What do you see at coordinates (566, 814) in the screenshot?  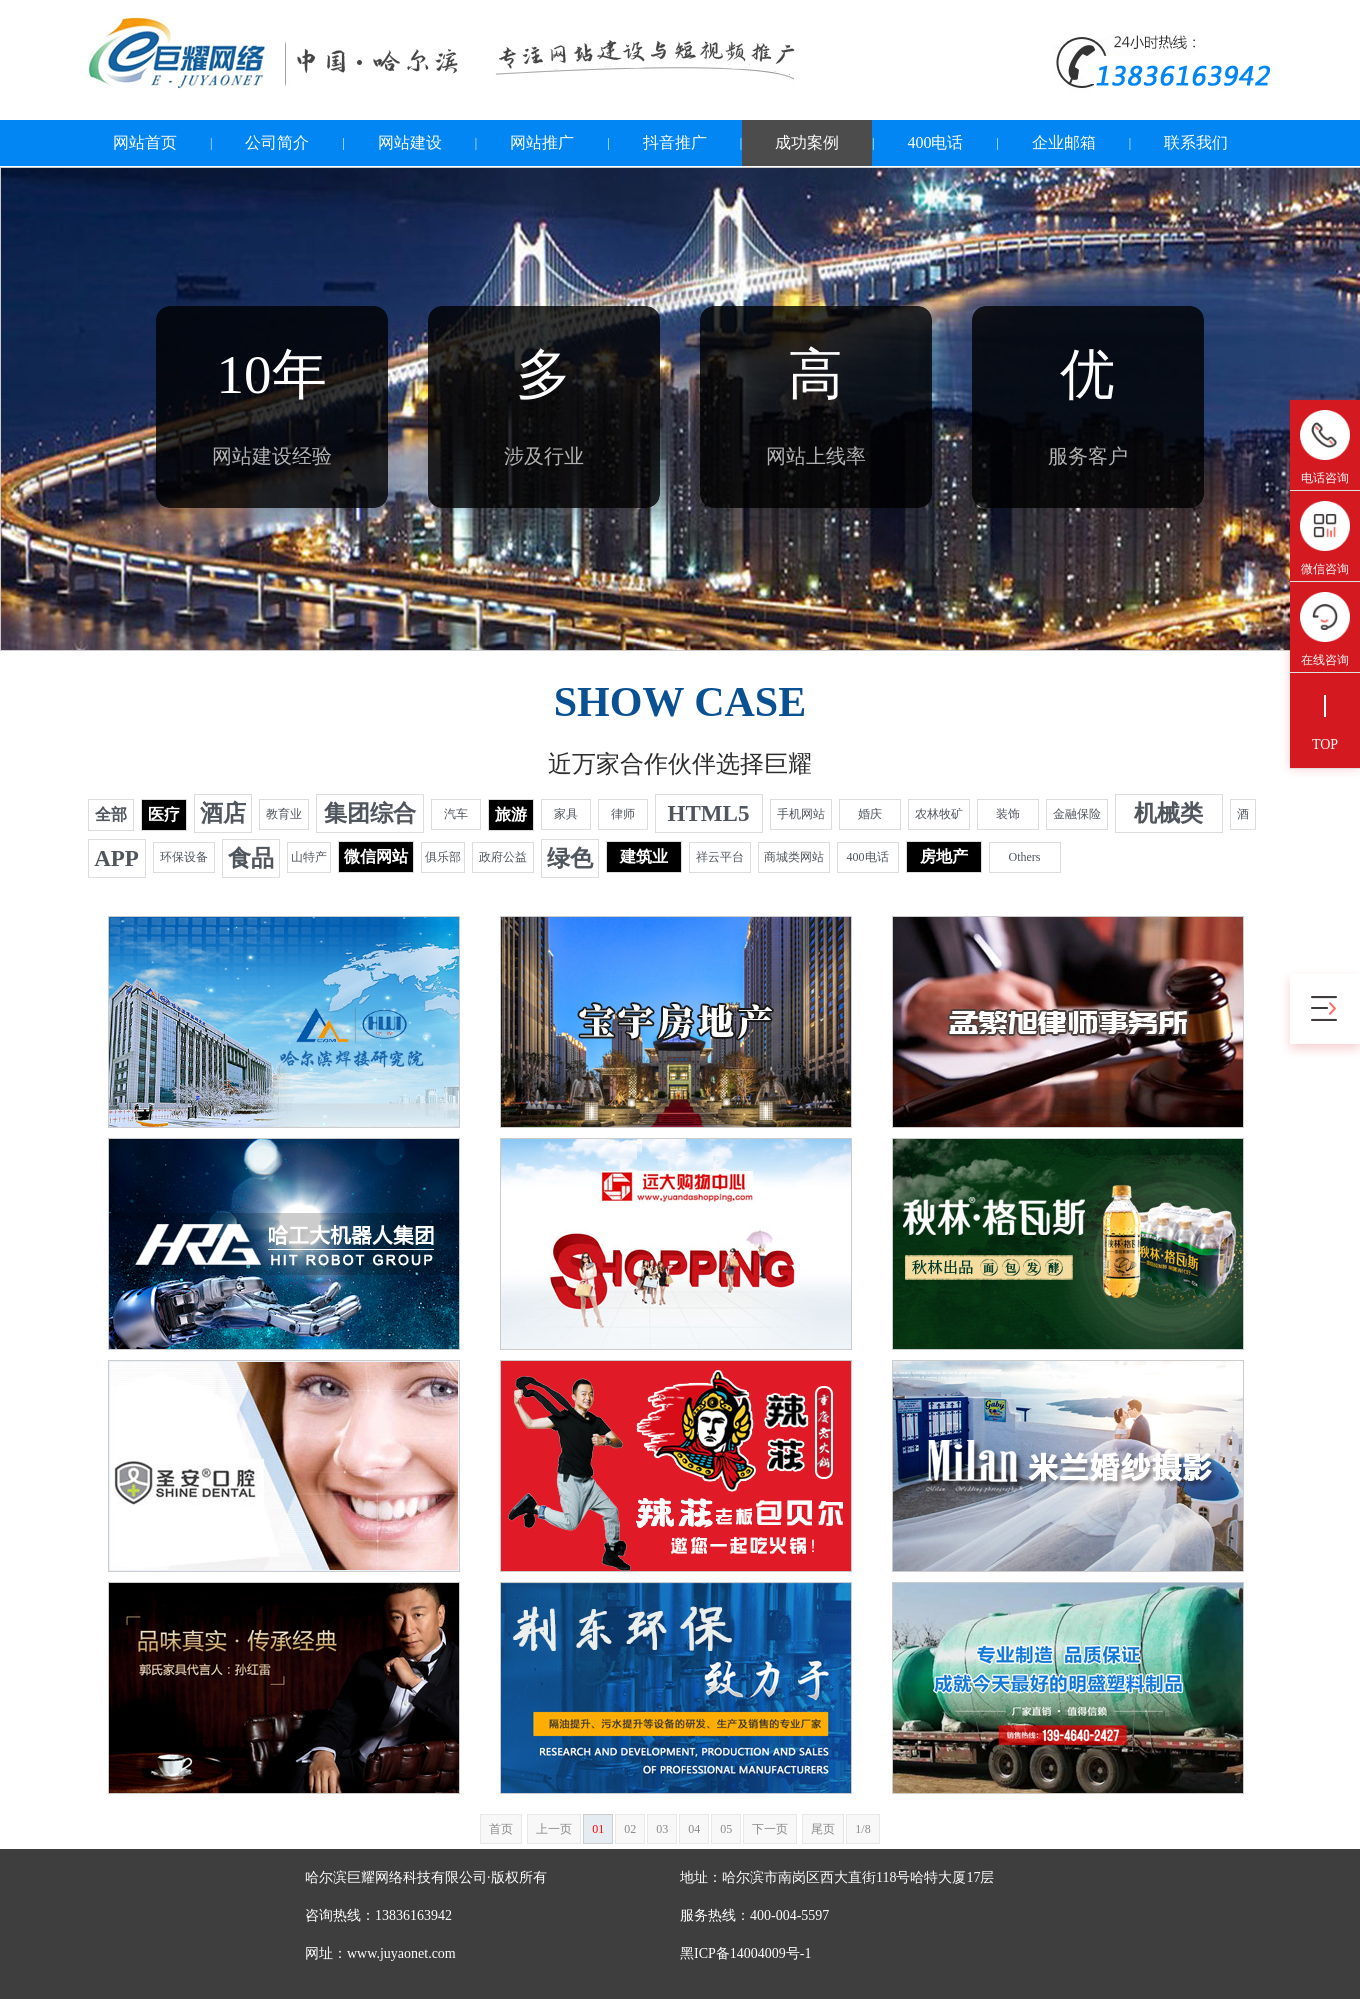 I see `家具` at bounding box center [566, 814].